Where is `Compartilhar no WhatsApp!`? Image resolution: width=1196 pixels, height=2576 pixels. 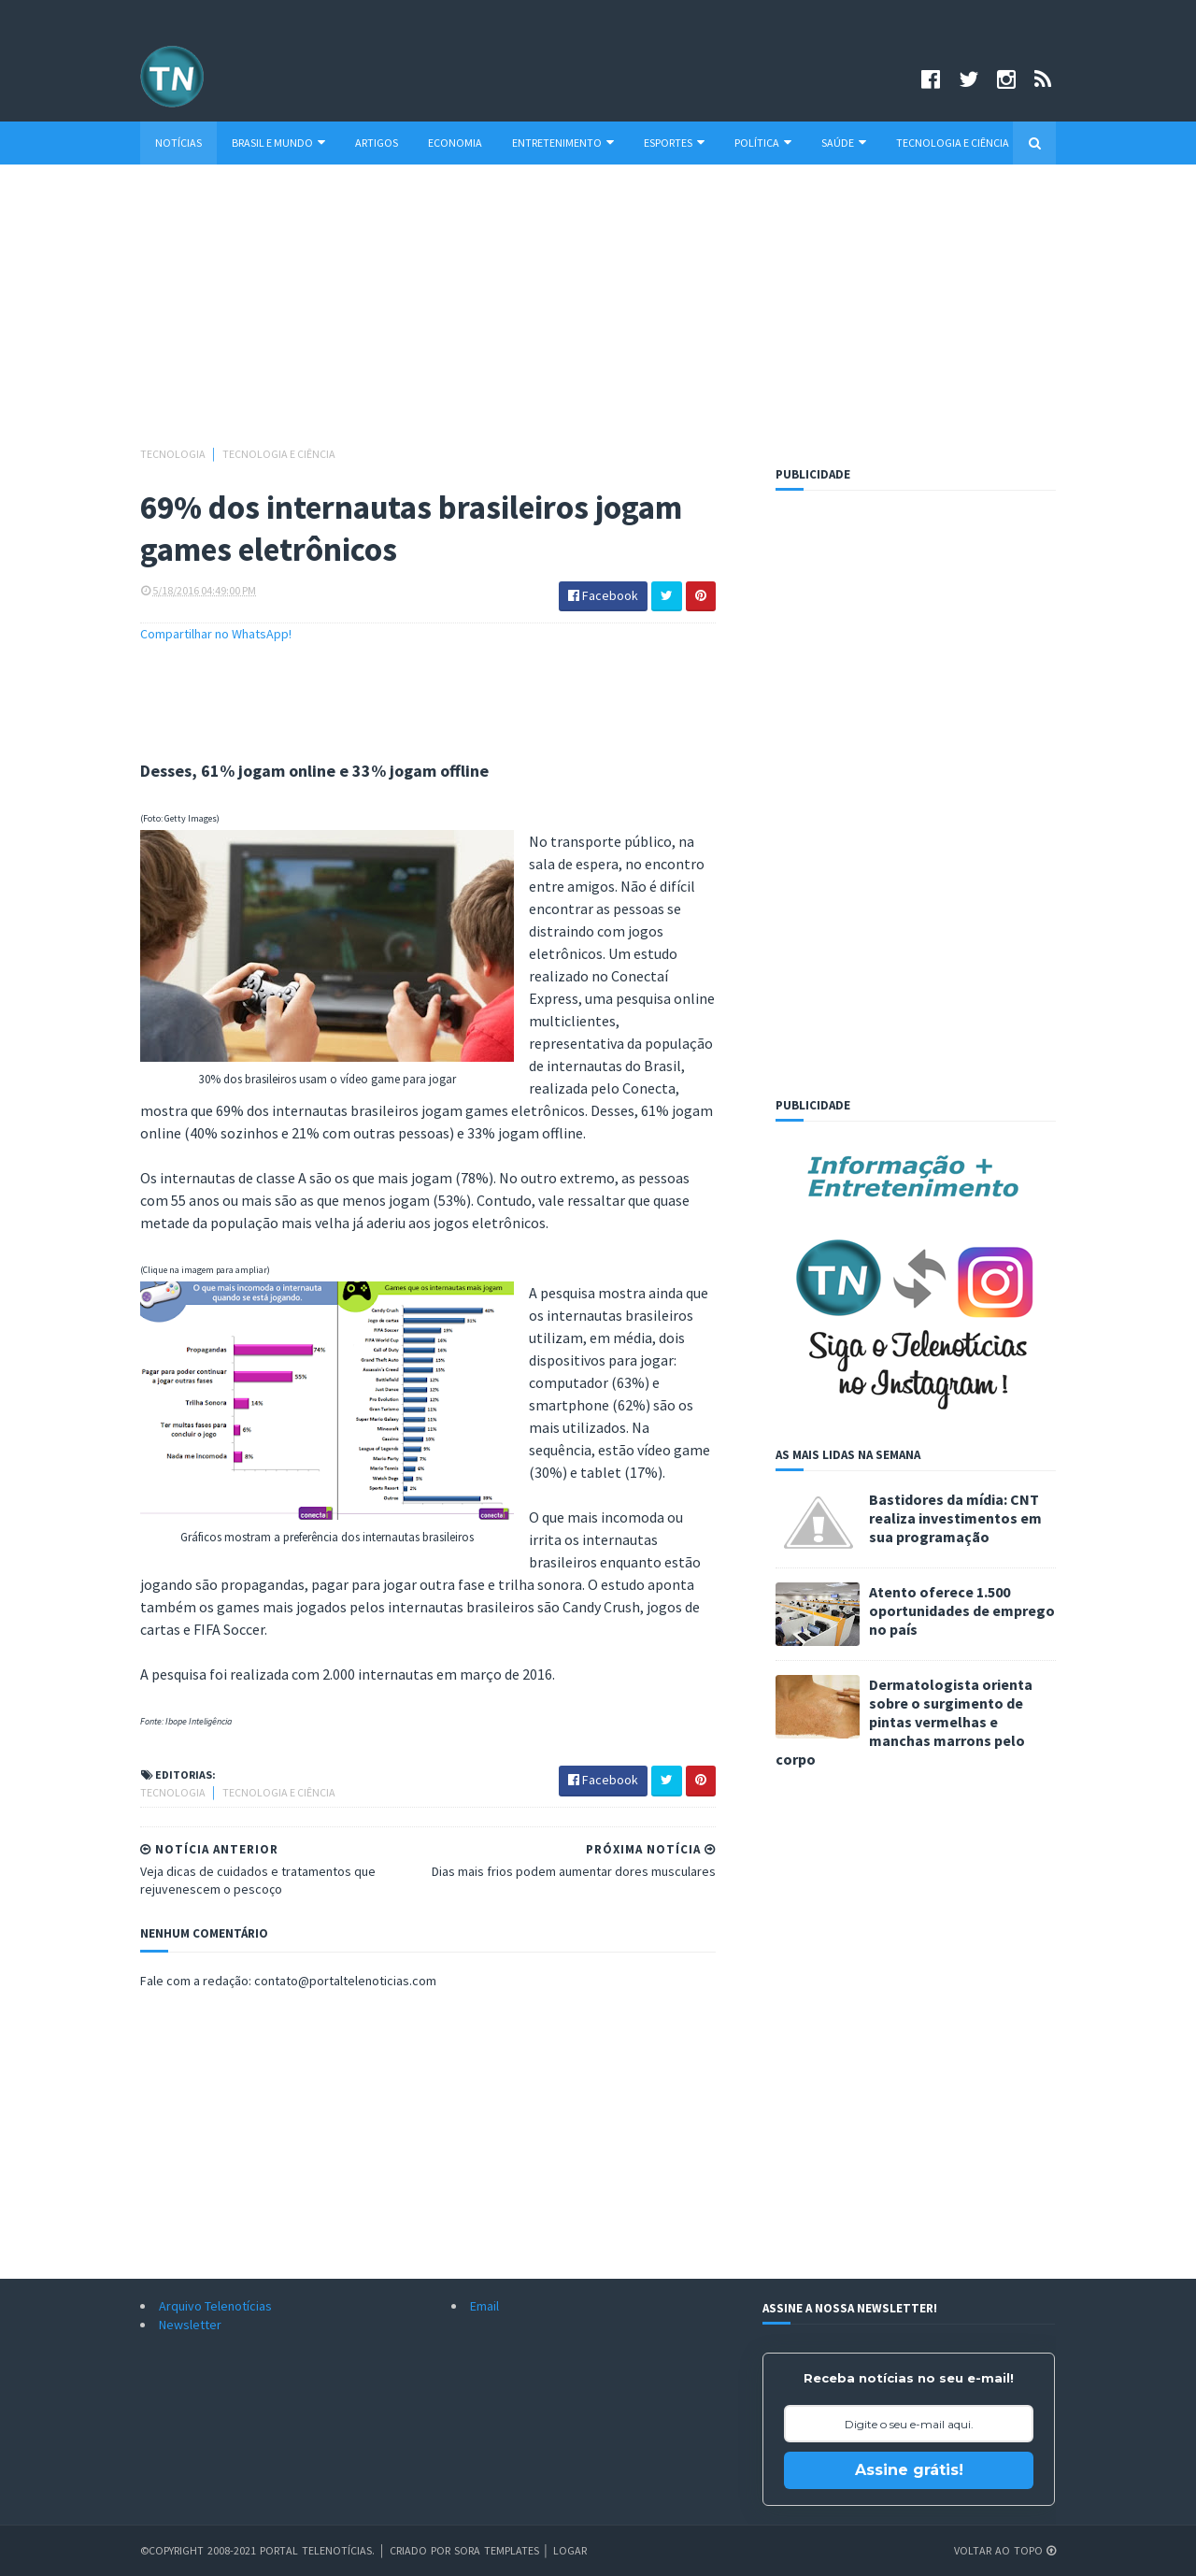 Compartilhar no WhatsApp! is located at coordinates (216, 633).